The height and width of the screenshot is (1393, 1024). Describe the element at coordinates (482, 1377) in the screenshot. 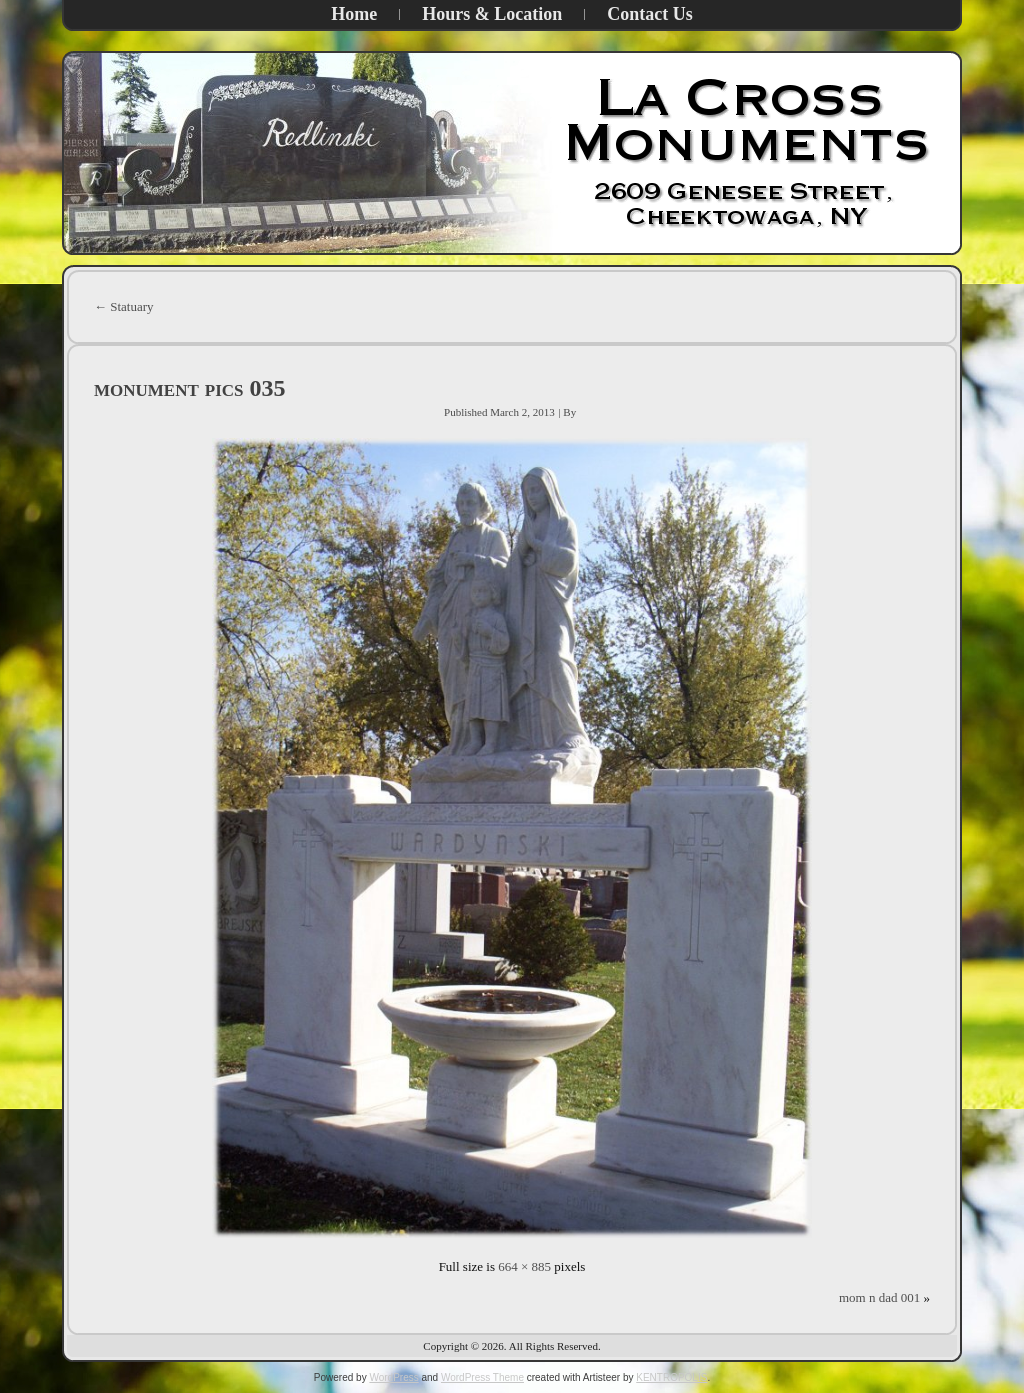

I see `WordPress Theme` at that location.